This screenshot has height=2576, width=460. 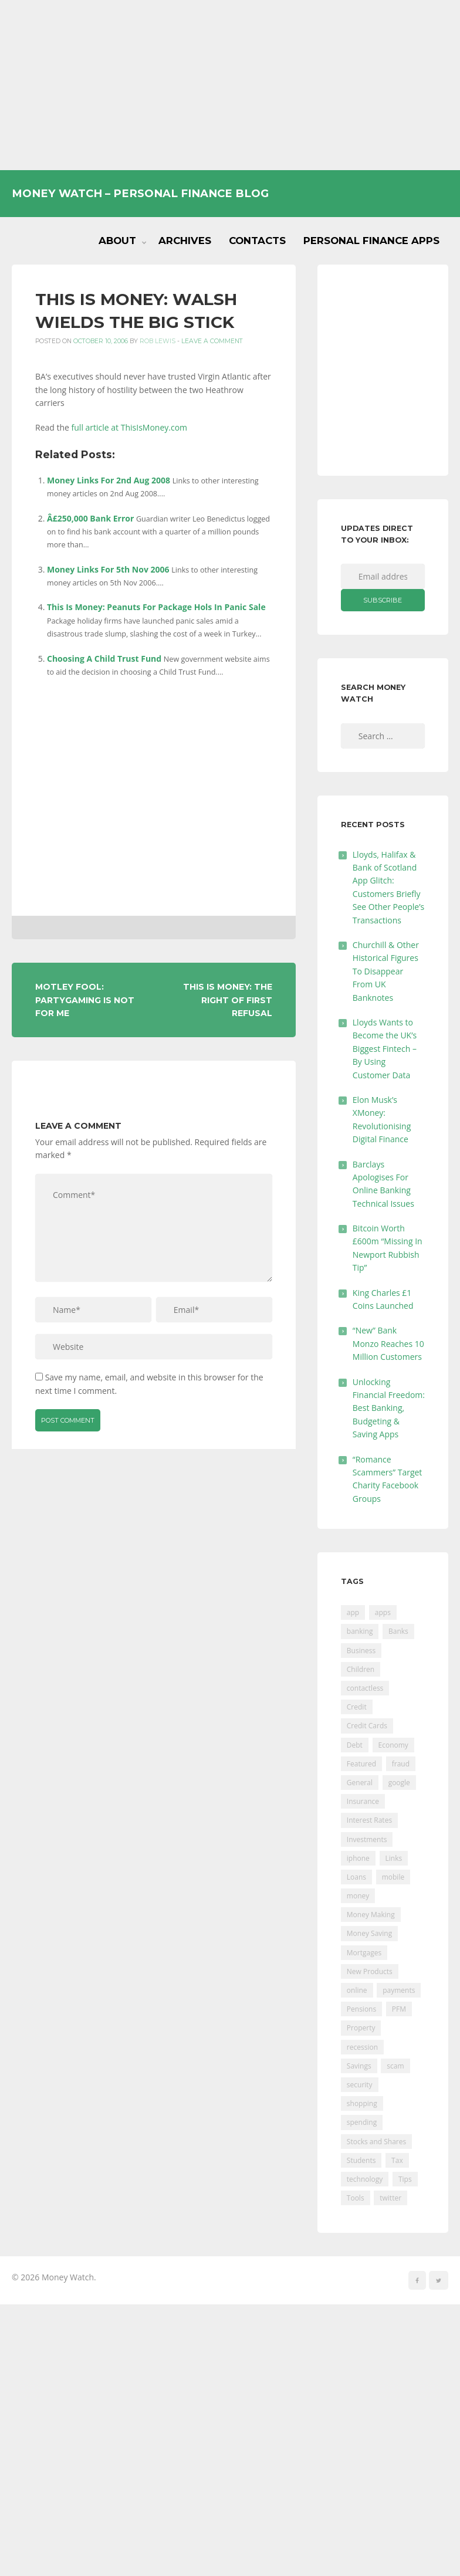 I want to click on Students [Students (56 items)], so click(x=361, y=2160).